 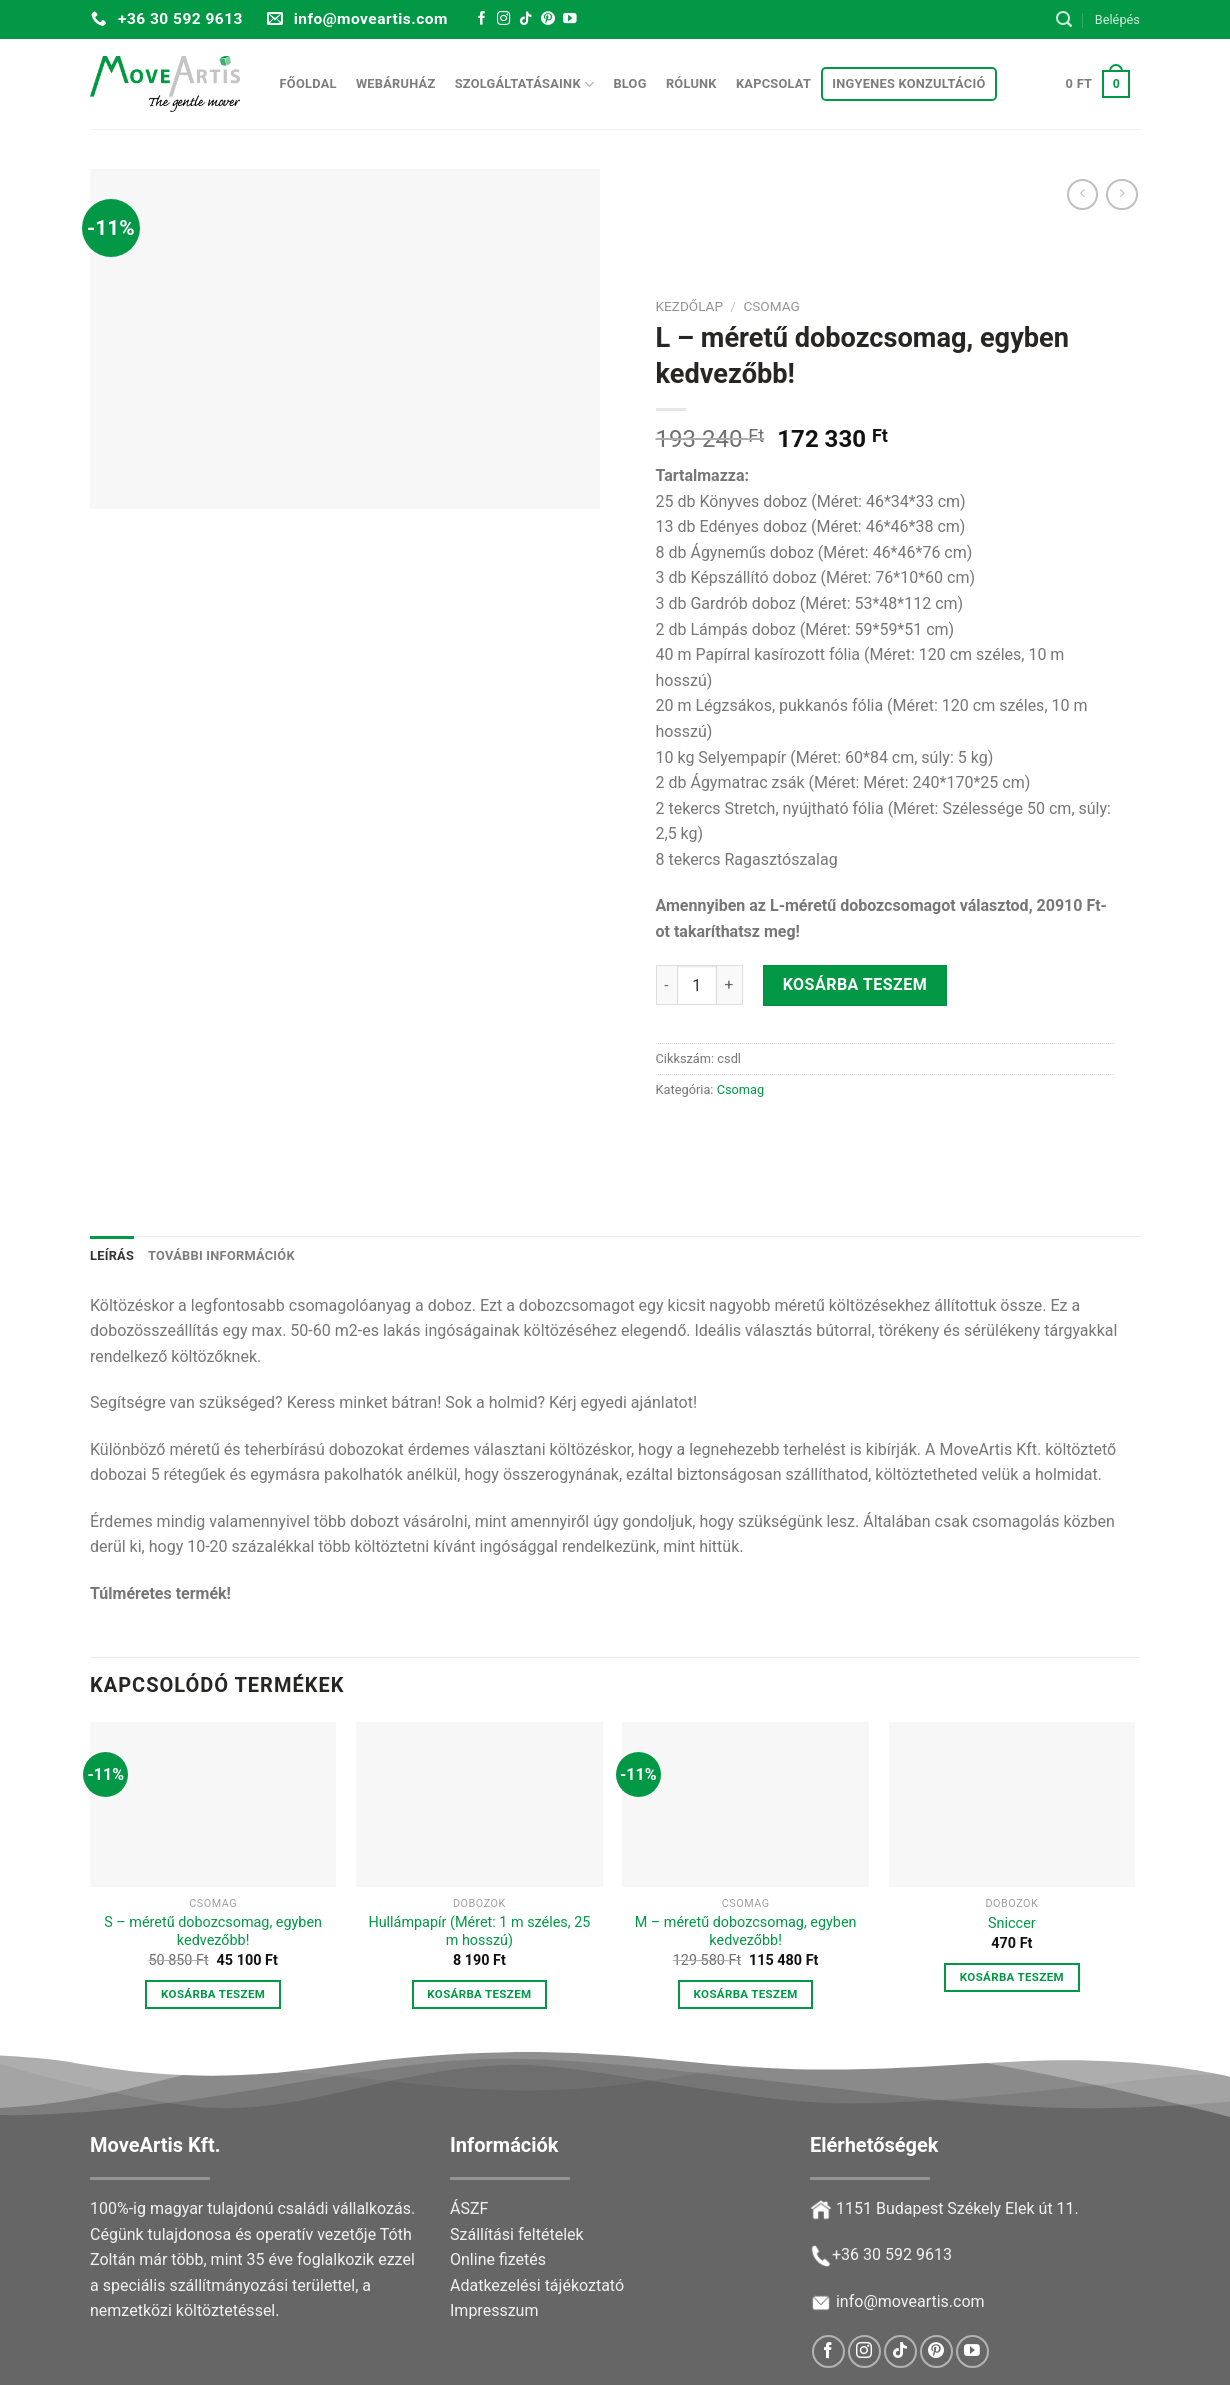 I want to click on [Keresés], so click(x=1064, y=19).